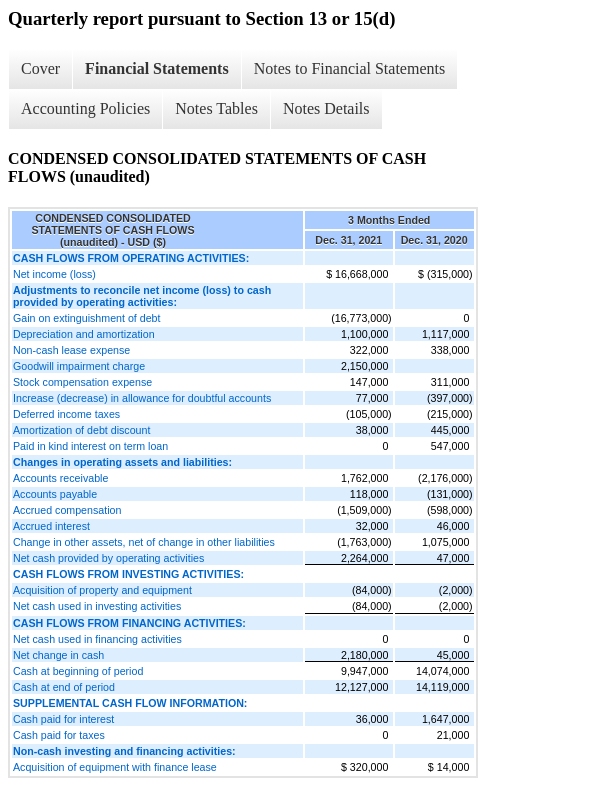 The height and width of the screenshot is (800, 603). I want to click on Net cash used in financing activities, so click(97, 639).